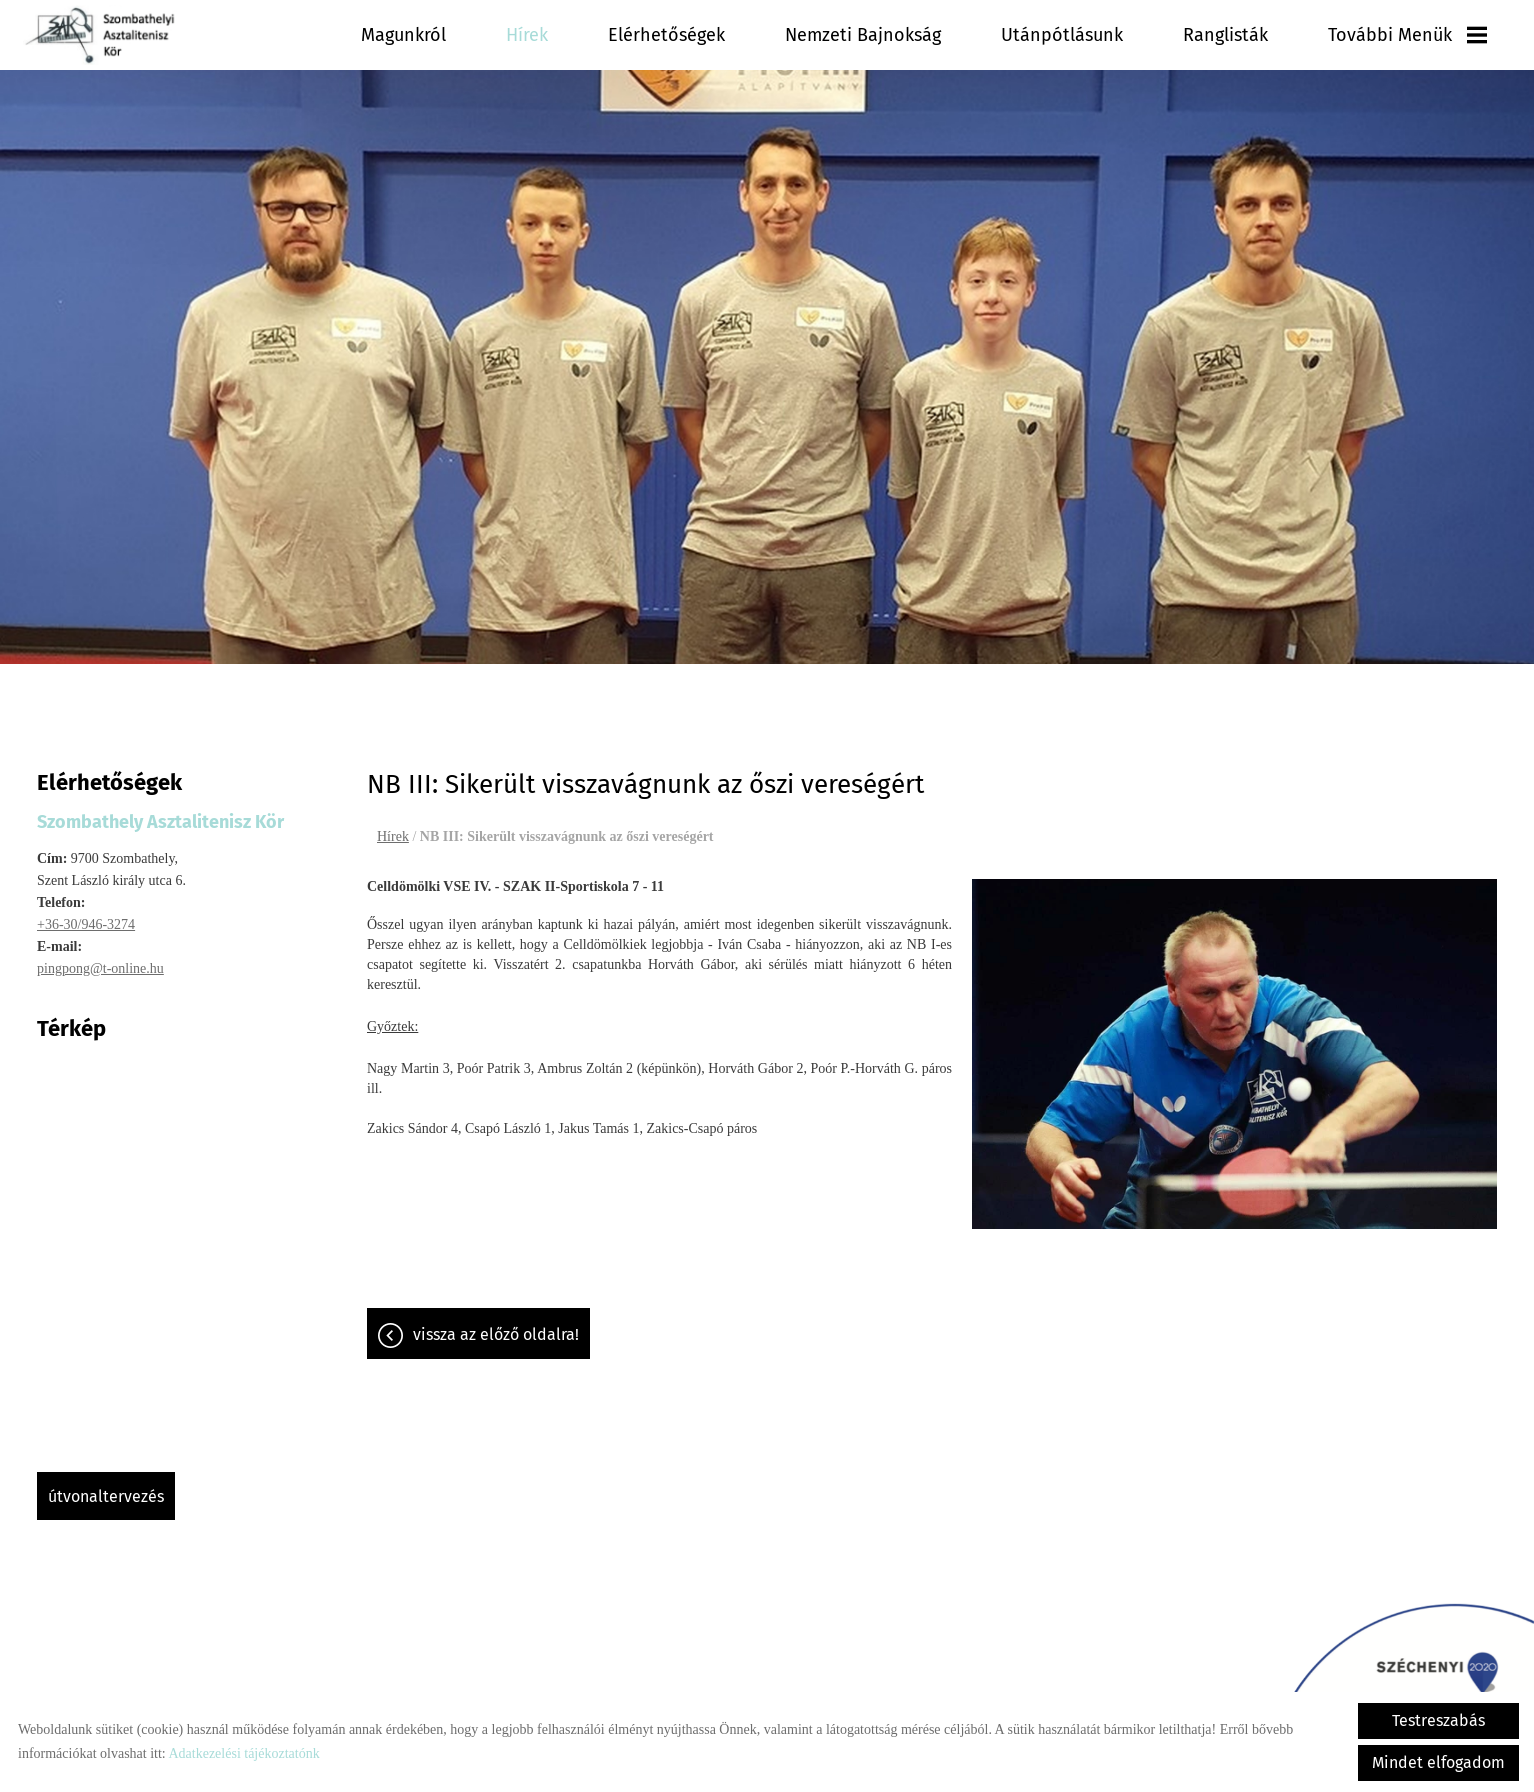 The image size is (1534, 1792). What do you see at coordinates (869, 35) in the screenshot?
I see `Nemzeti Bajnokság` at bounding box center [869, 35].